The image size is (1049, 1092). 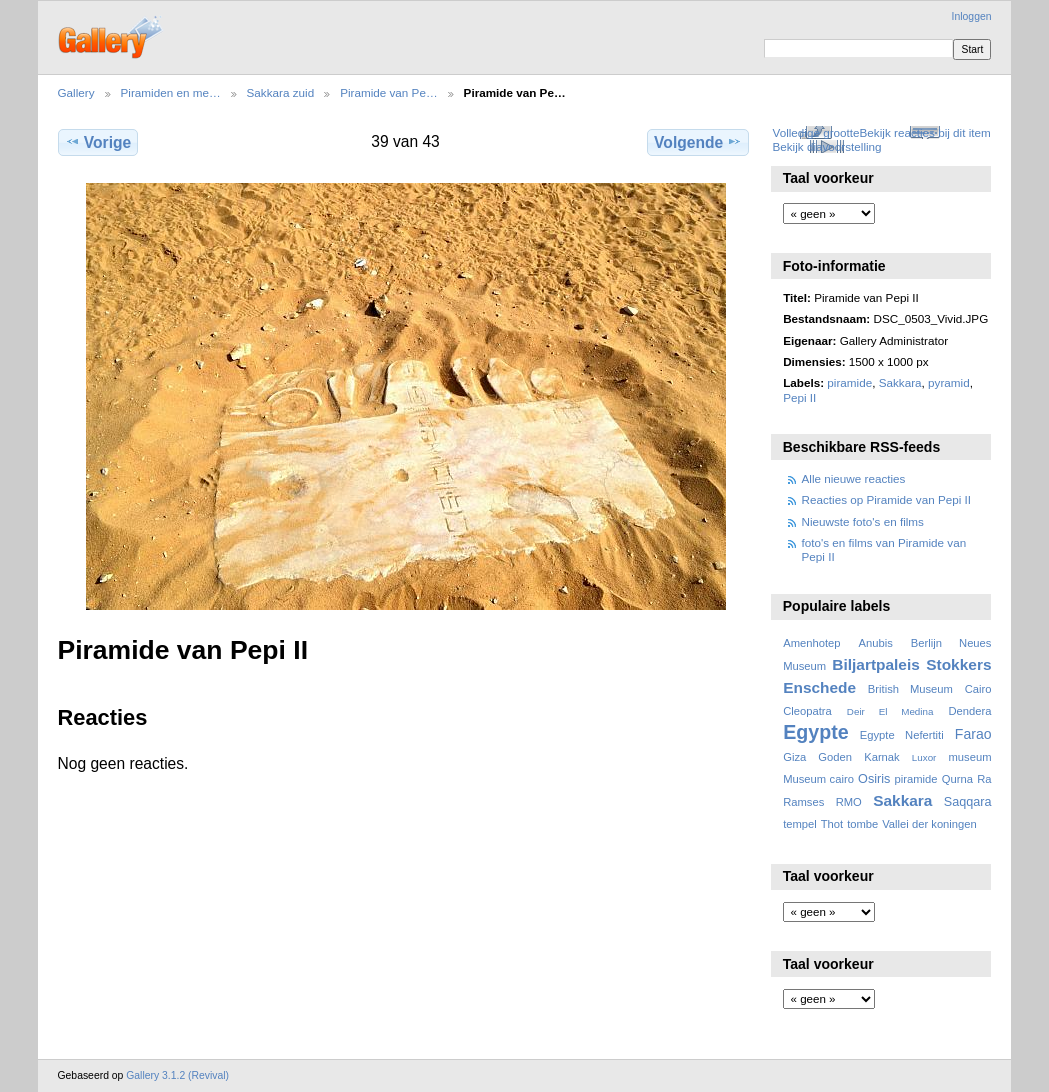 I want to click on Giza, so click(x=794, y=757).